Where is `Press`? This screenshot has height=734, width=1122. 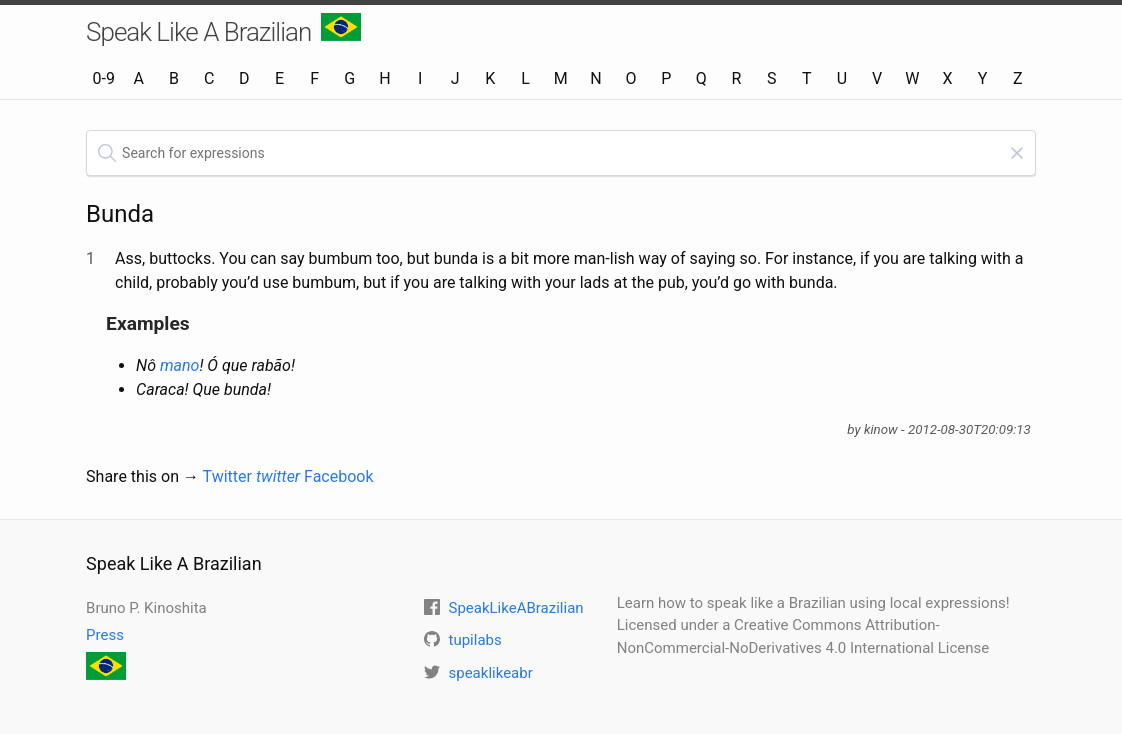
Press is located at coordinates (105, 635).